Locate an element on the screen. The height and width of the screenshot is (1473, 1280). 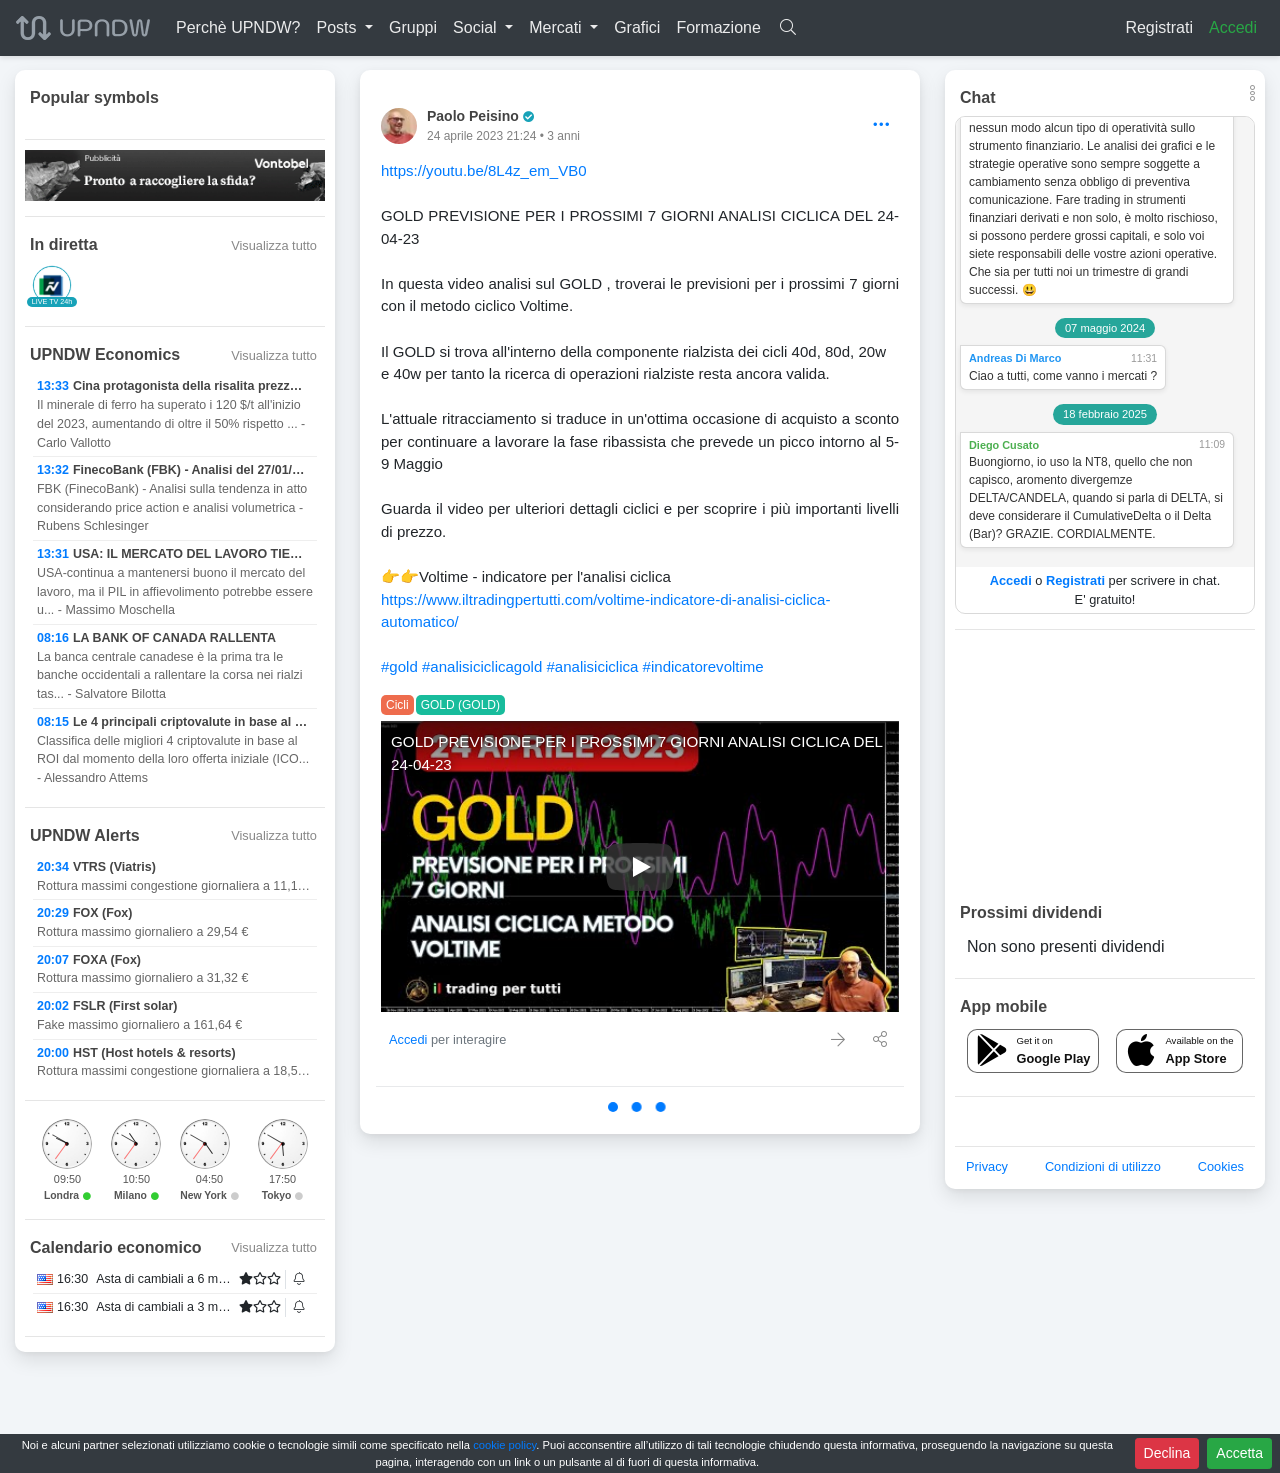
https://youtu.be/8L4z_em_VB0 is located at coordinates (484, 170).